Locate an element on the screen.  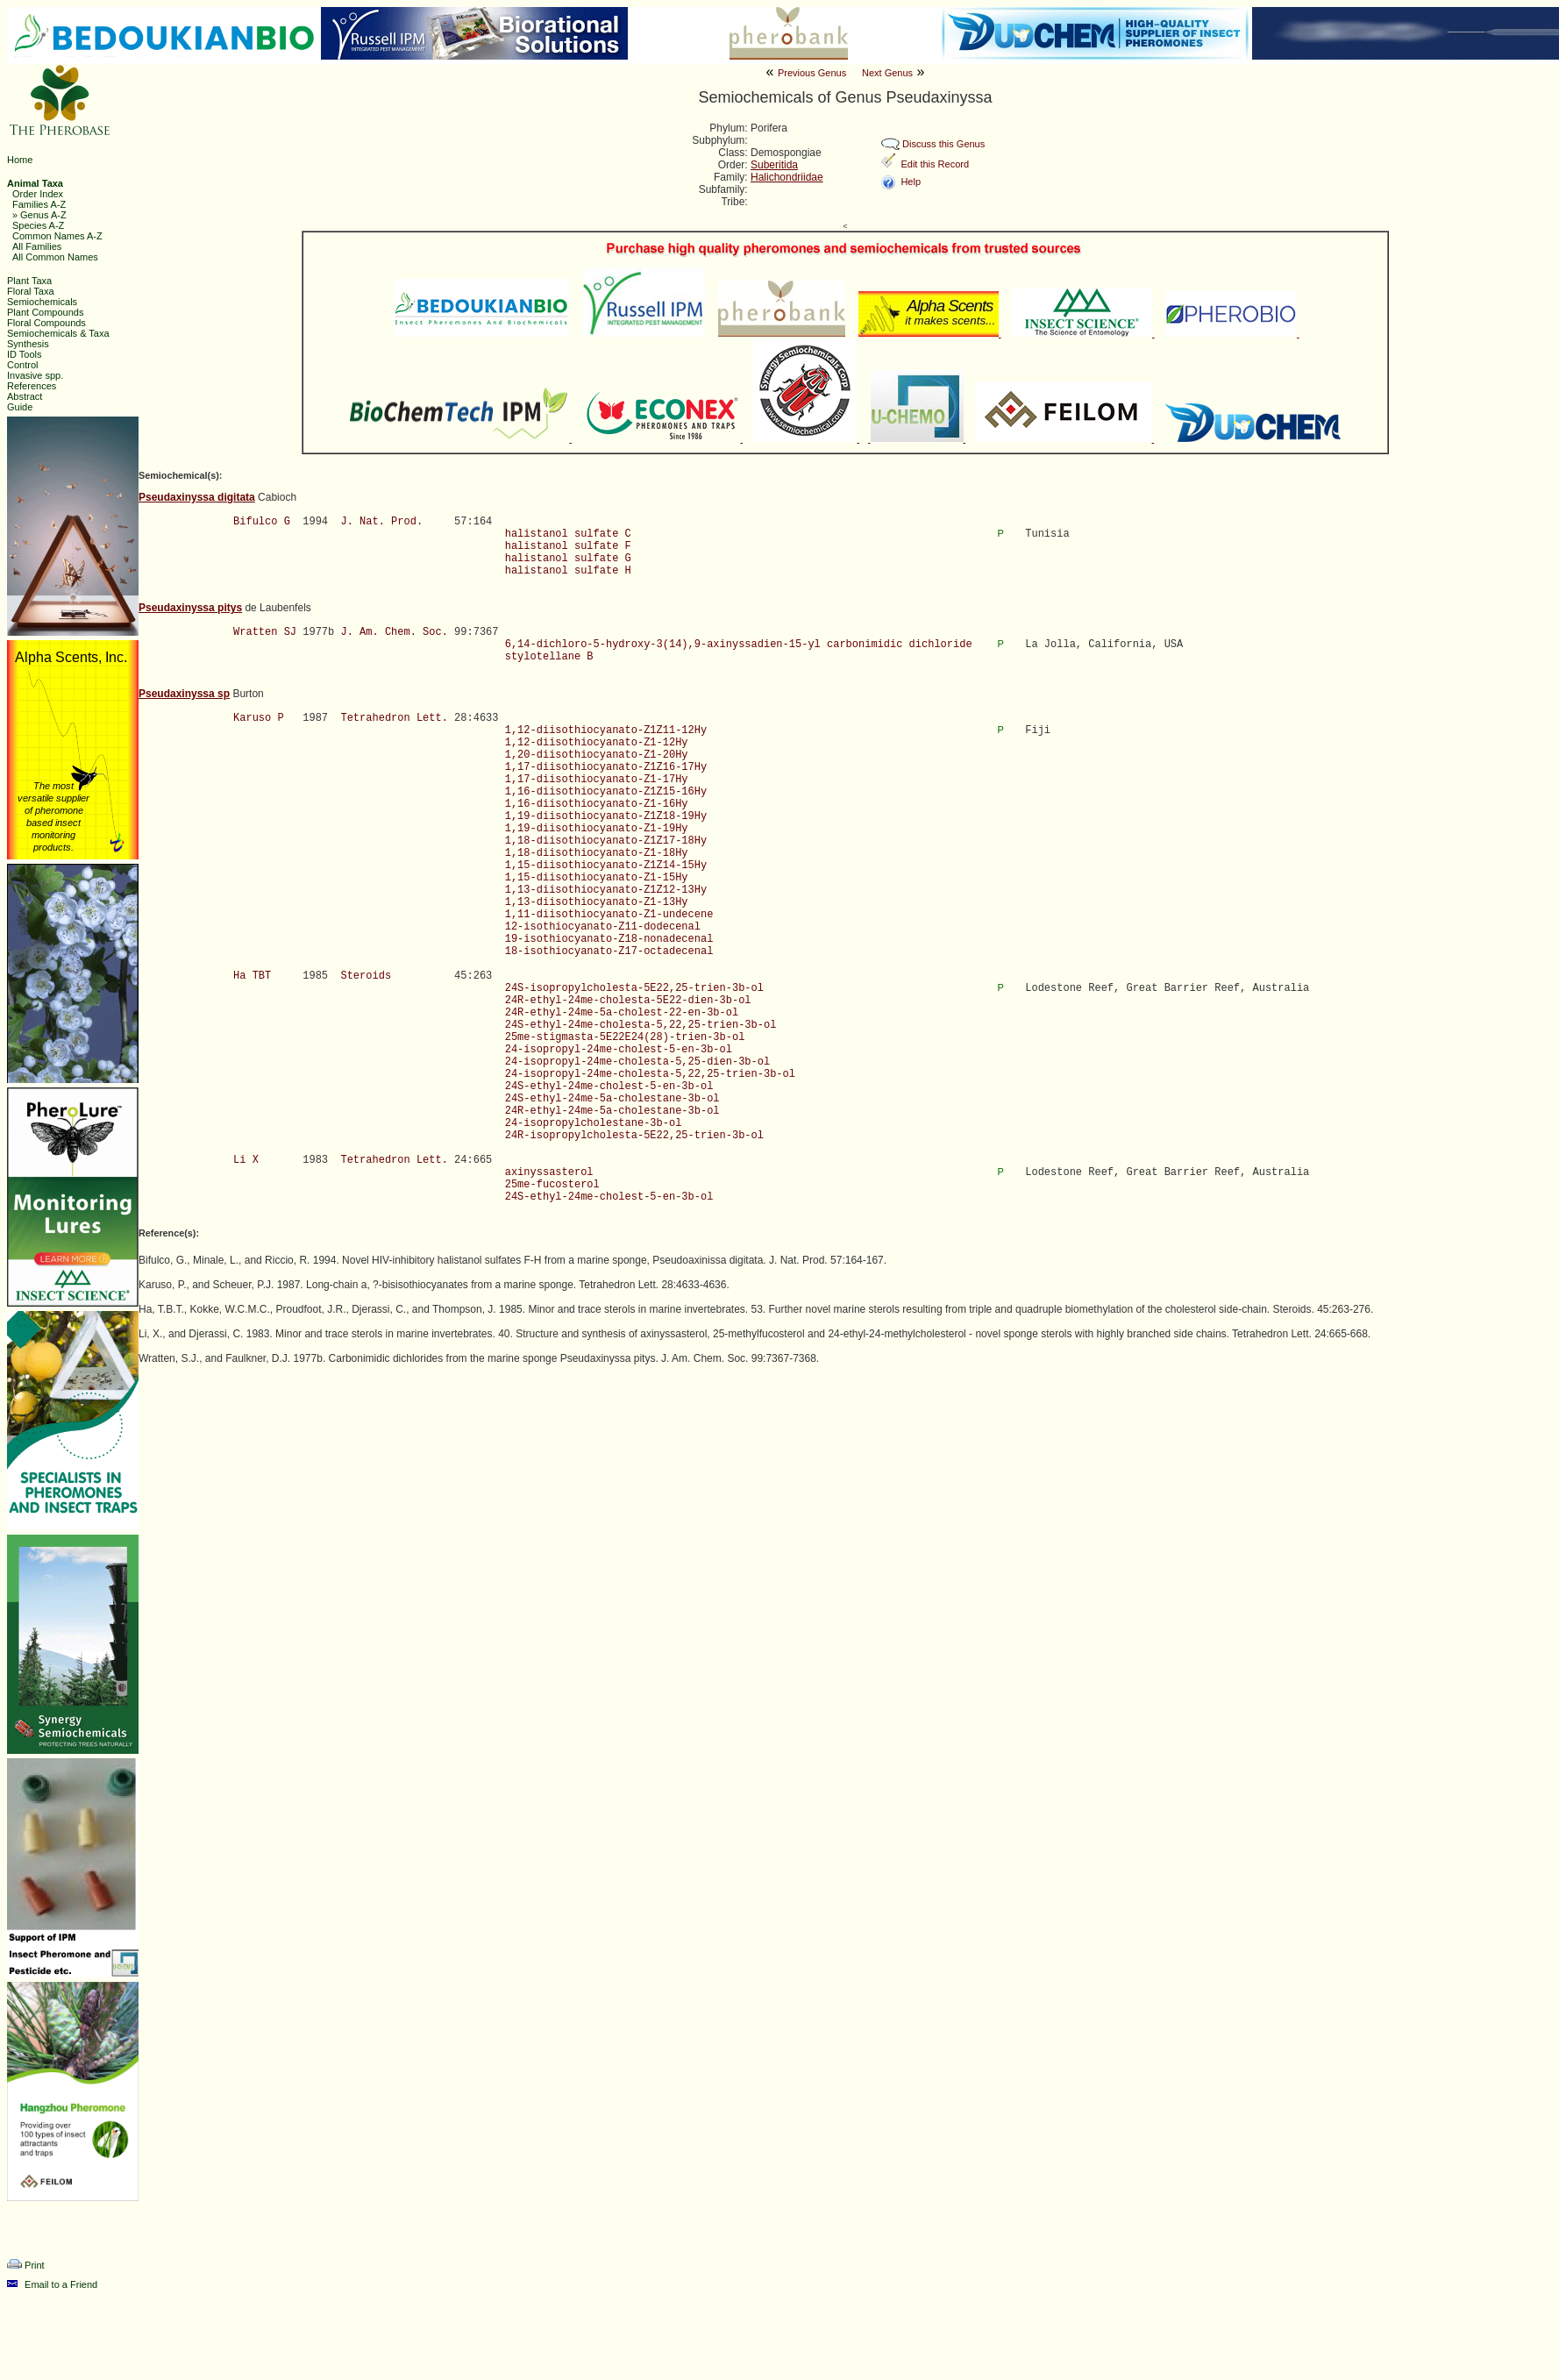
halistanol sulfate G is located at coordinates (568, 558).